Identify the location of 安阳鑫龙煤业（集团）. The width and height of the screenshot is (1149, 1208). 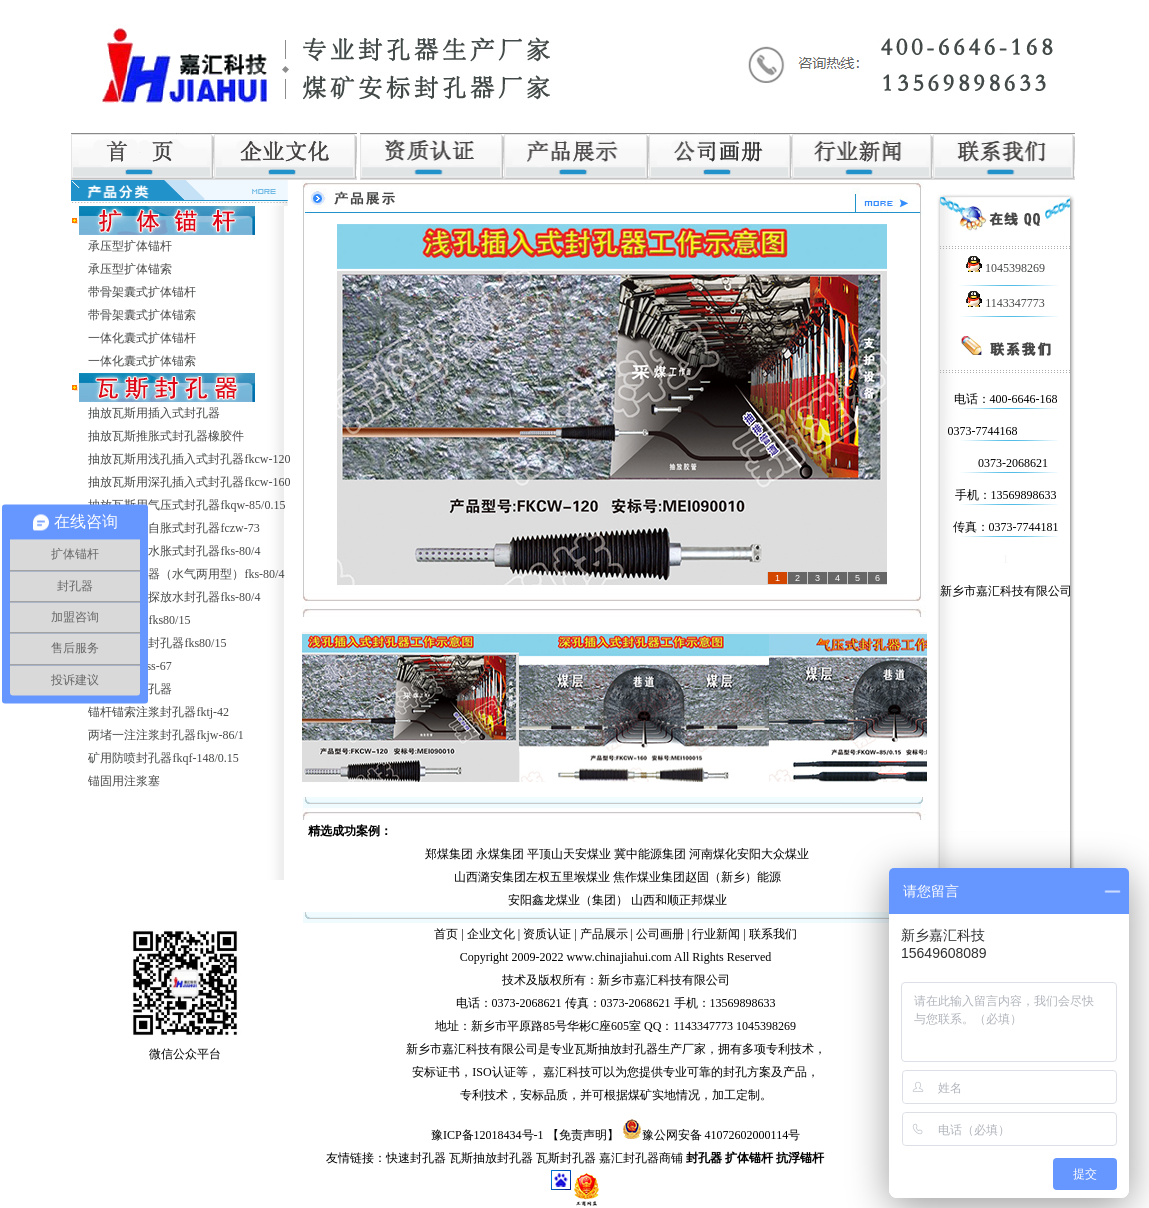
(568, 900).